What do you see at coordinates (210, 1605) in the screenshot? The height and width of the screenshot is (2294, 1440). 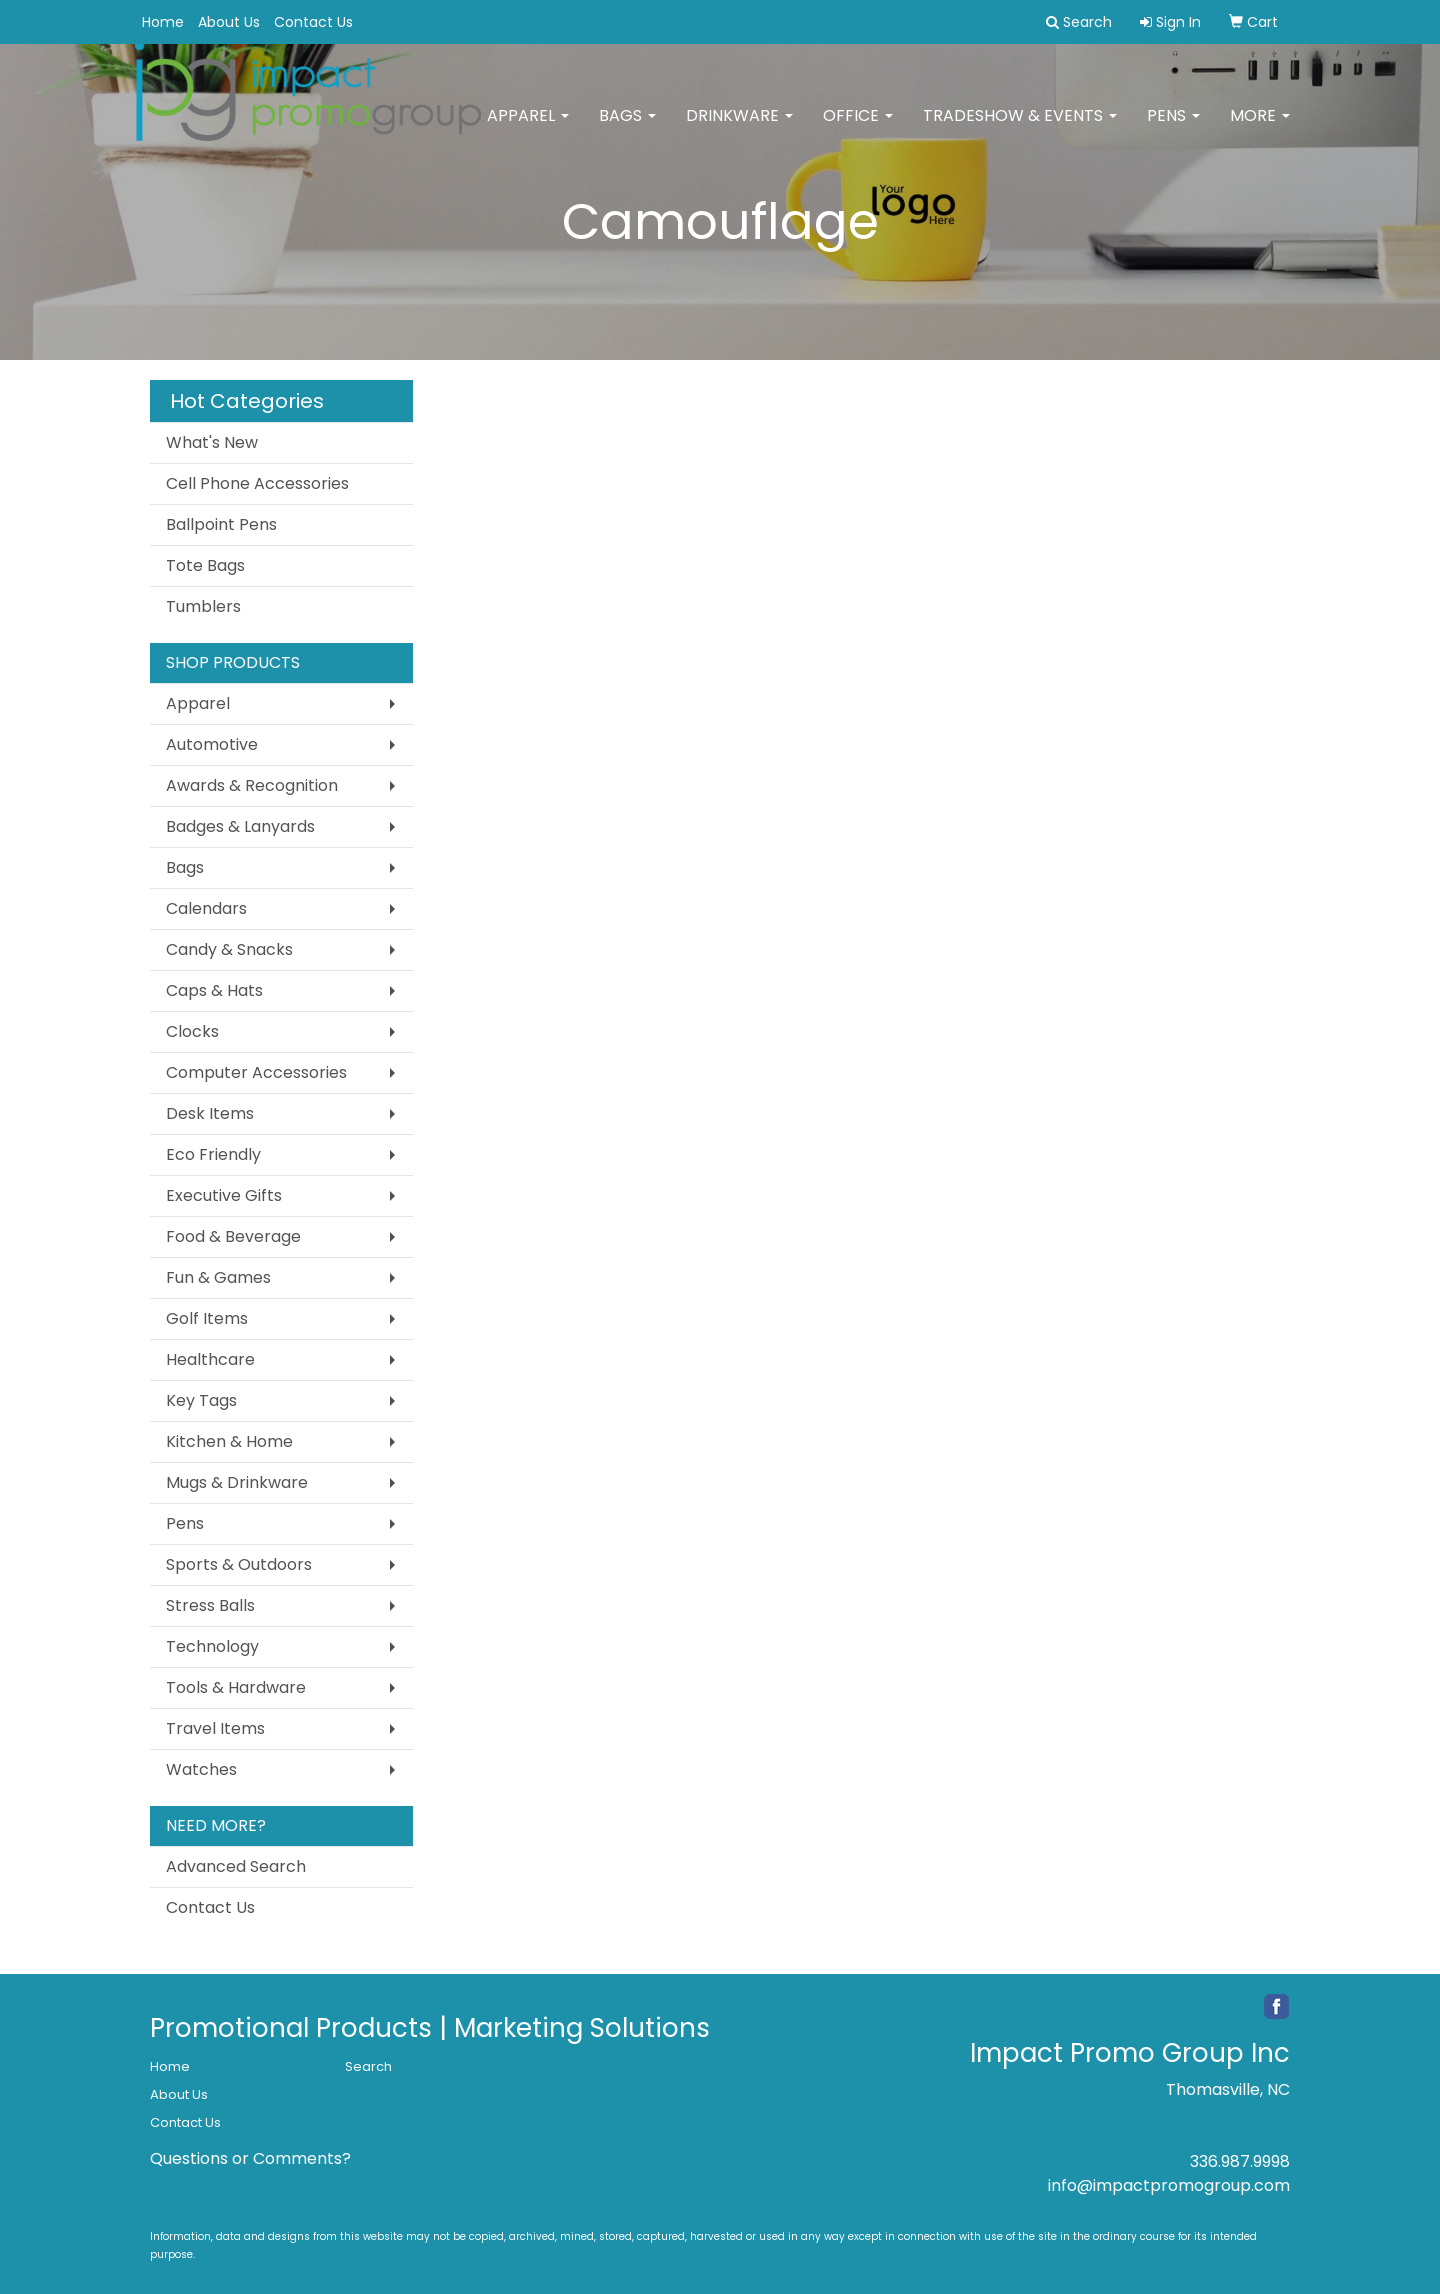 I see `Stress Balls` at bounding box center [210, 1605].